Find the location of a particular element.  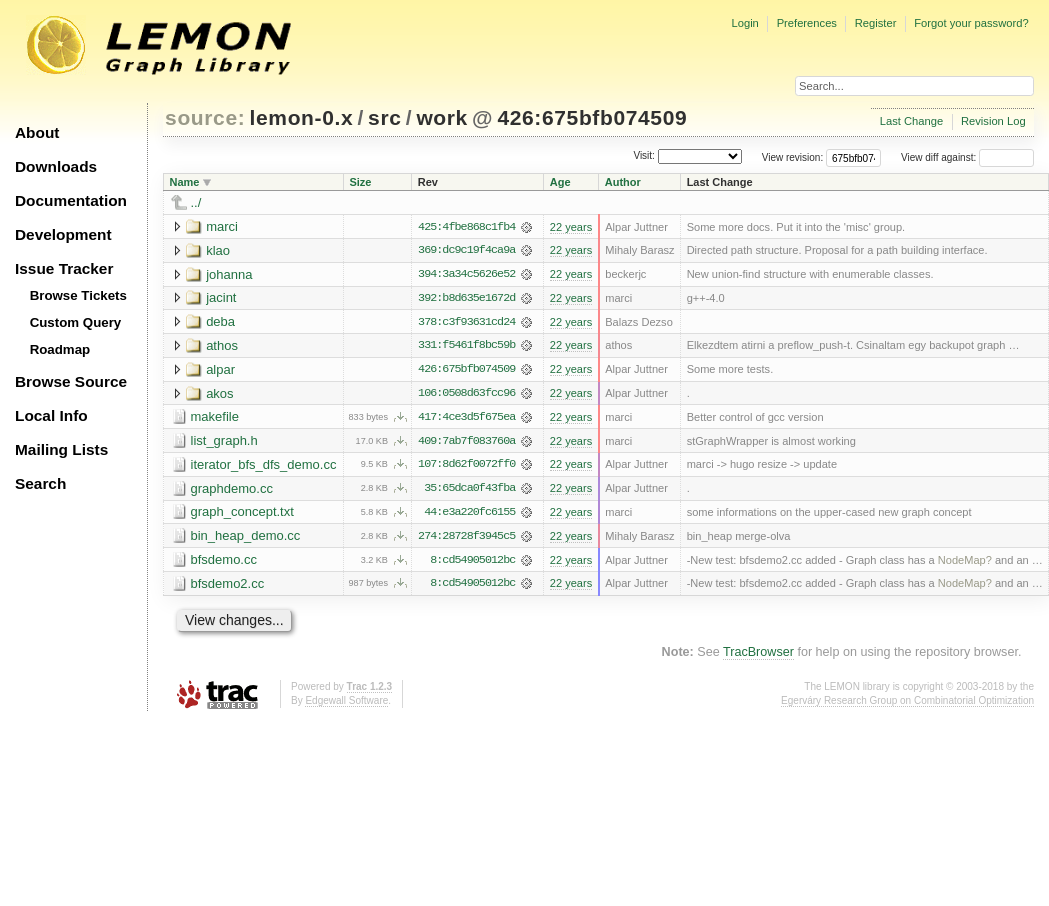

source: is located at coordinates (205, 117).